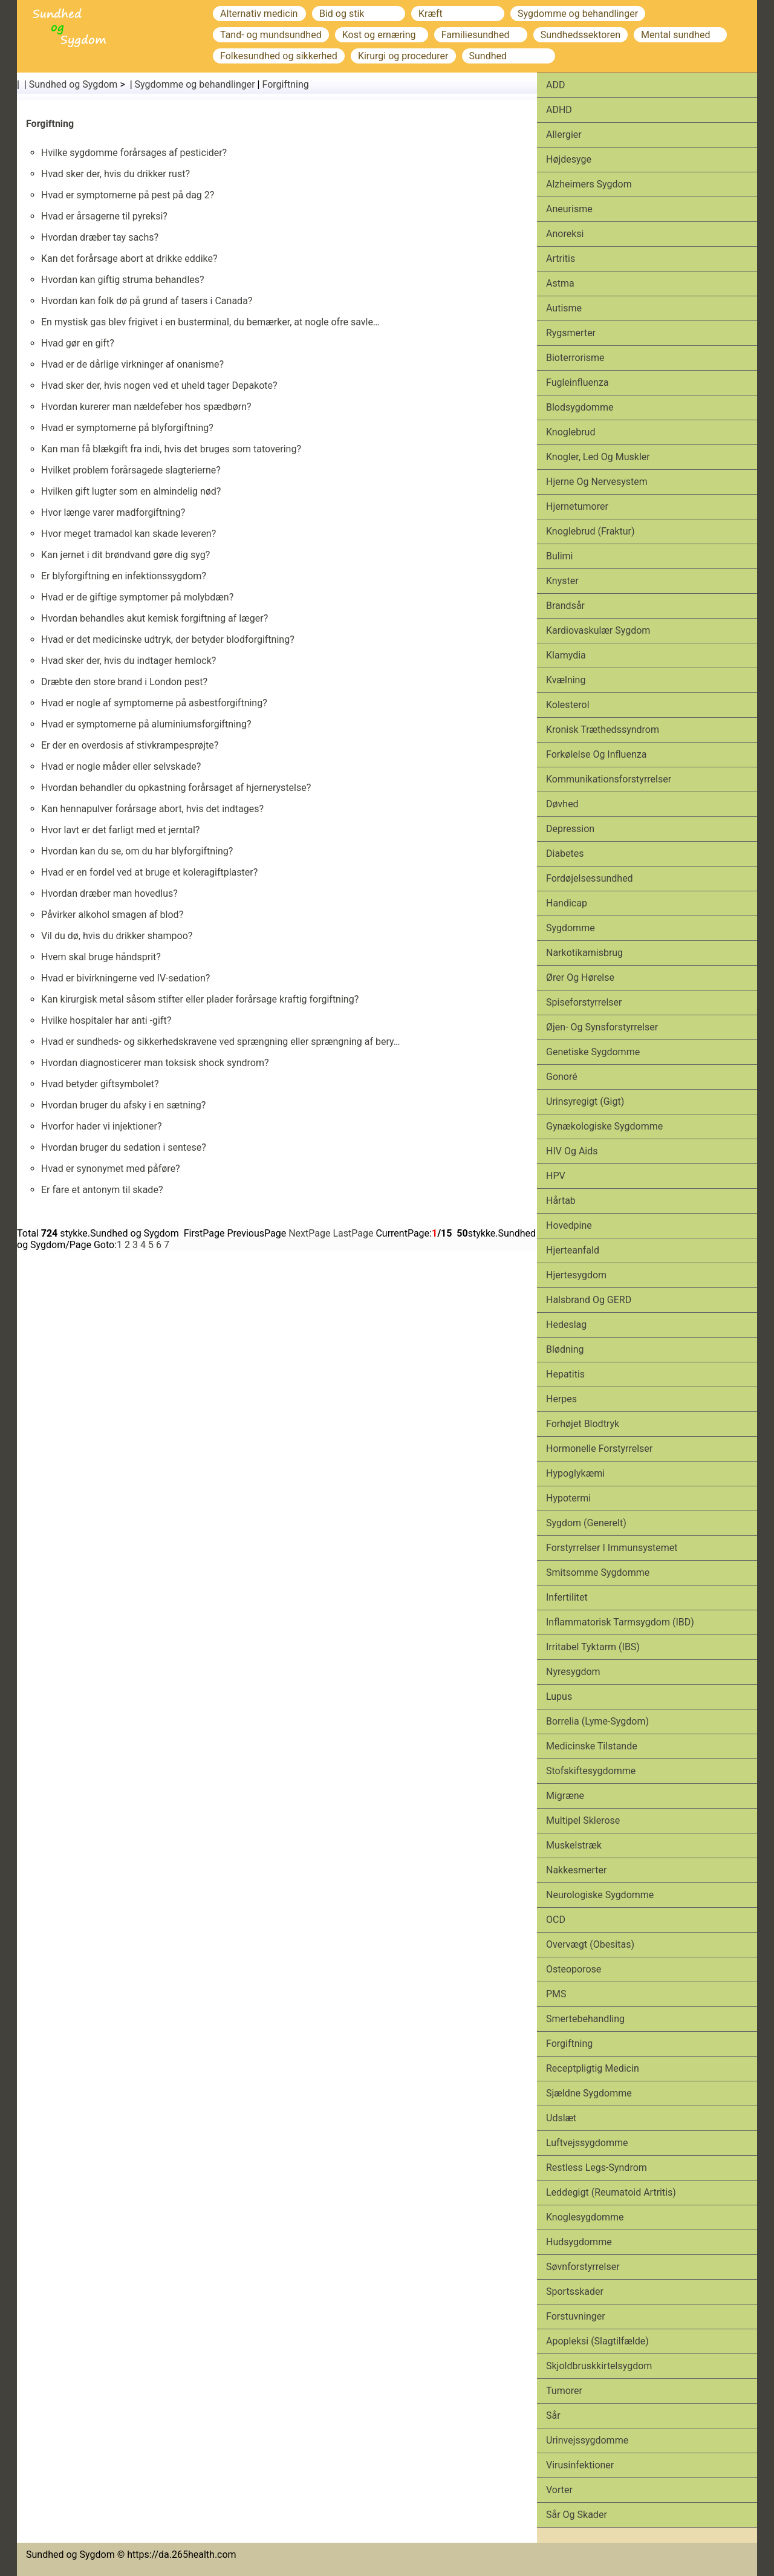 This screenshot has height=2576, width=774. I want to click on Muskelstræk, so click(574, 1845).